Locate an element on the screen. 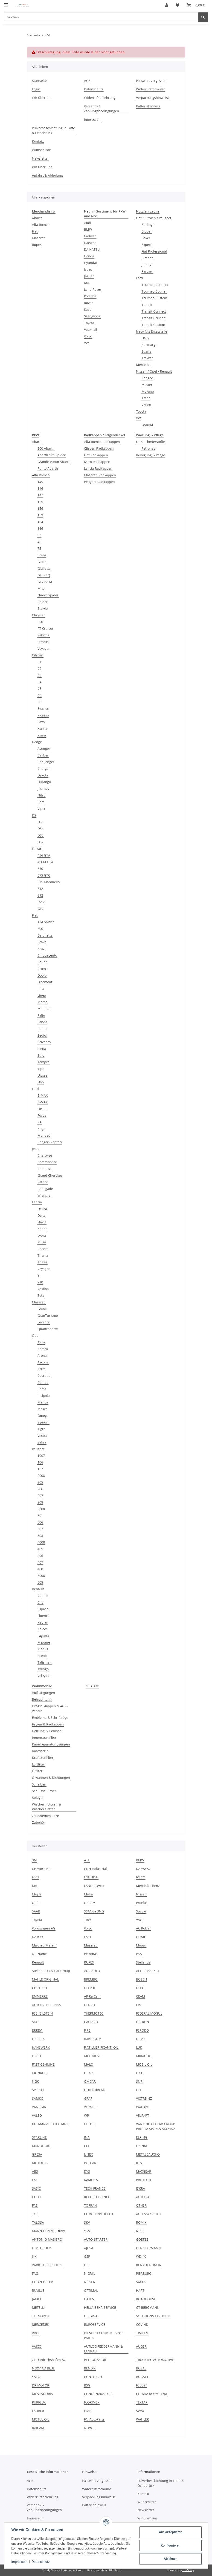 The height and width of the screenshot is (2576, 212). GOETZE is located at coordinates (142, 2239).